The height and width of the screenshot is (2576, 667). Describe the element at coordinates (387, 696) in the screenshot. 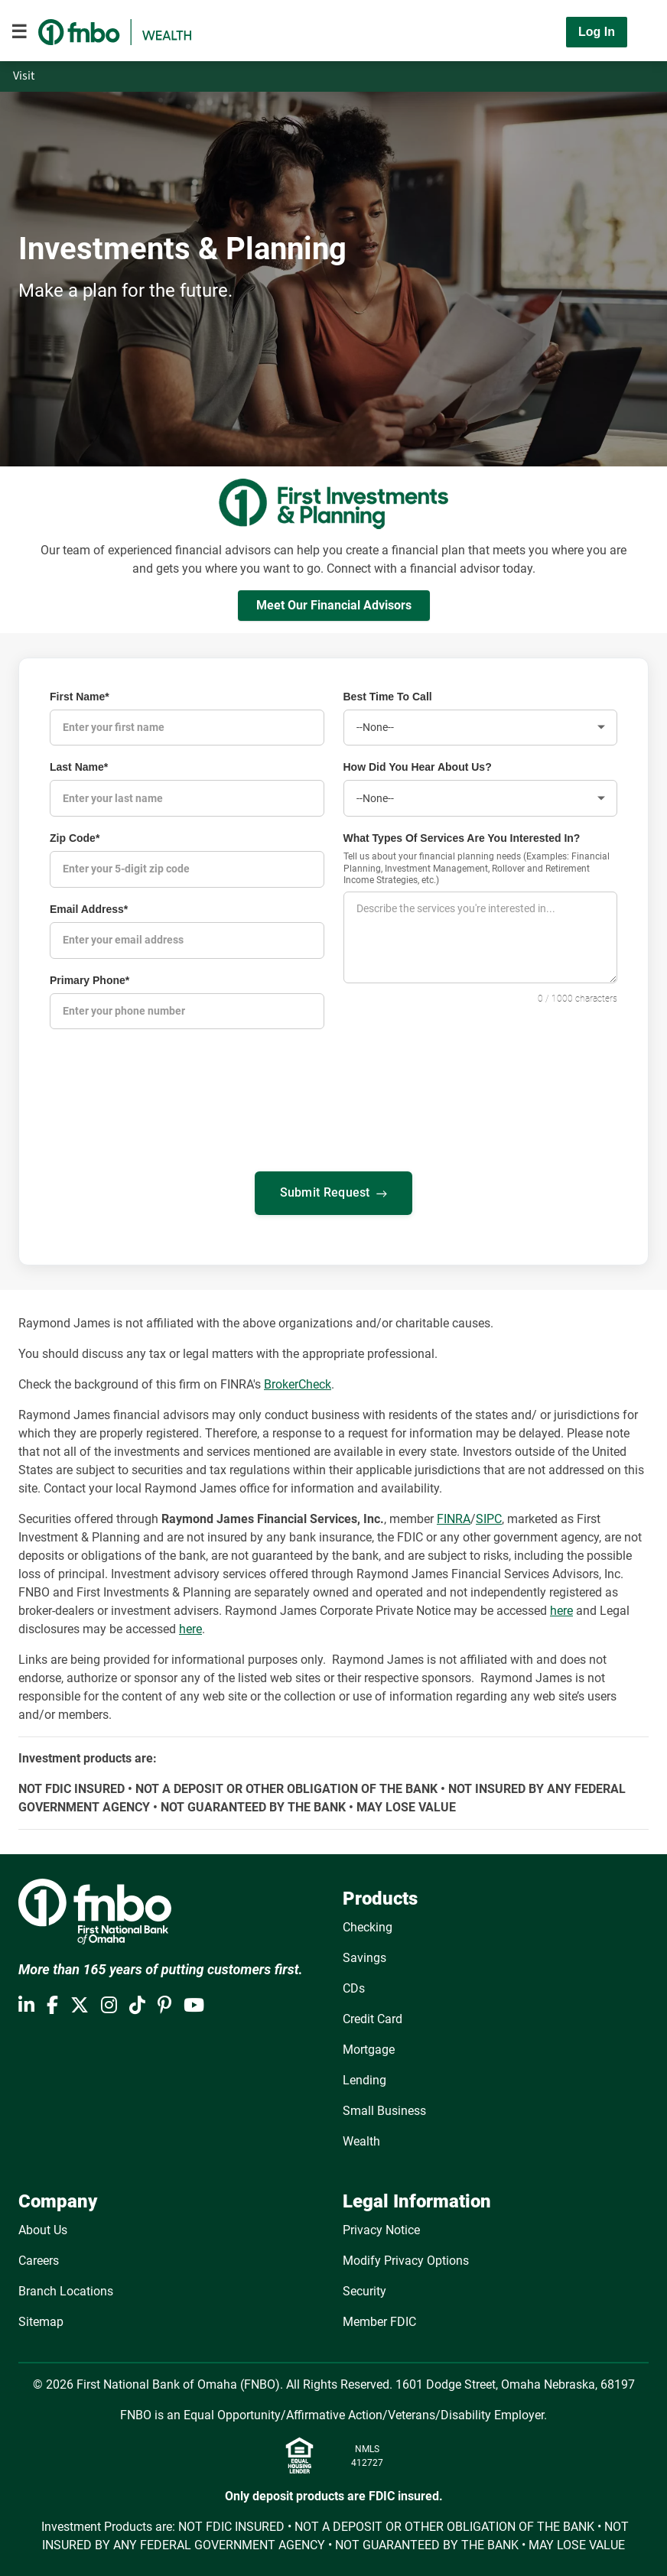

I see `Best Time To Call` at that location.